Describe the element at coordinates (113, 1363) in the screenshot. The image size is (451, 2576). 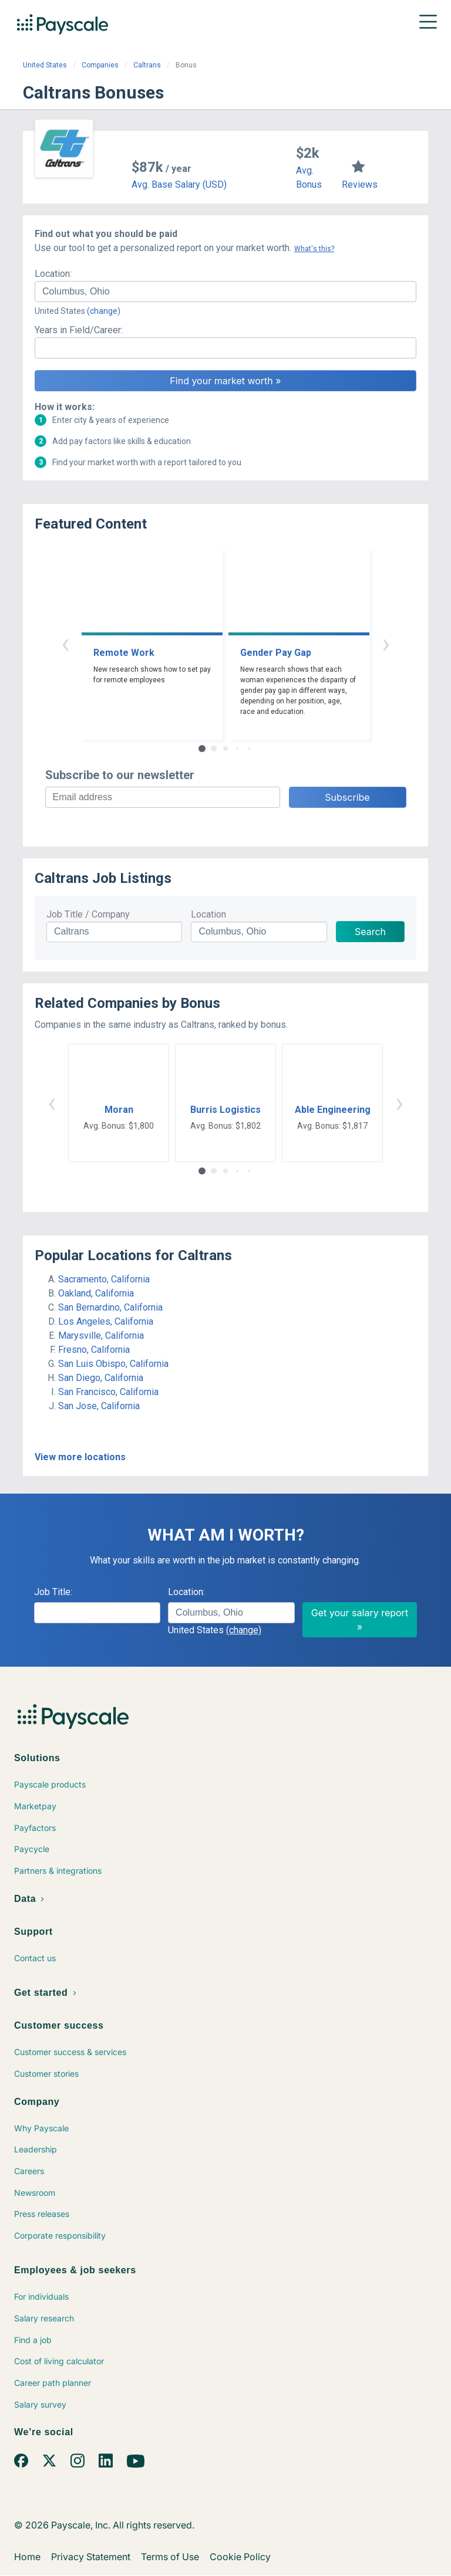
I see `San Luis Obispo, California` at that location.